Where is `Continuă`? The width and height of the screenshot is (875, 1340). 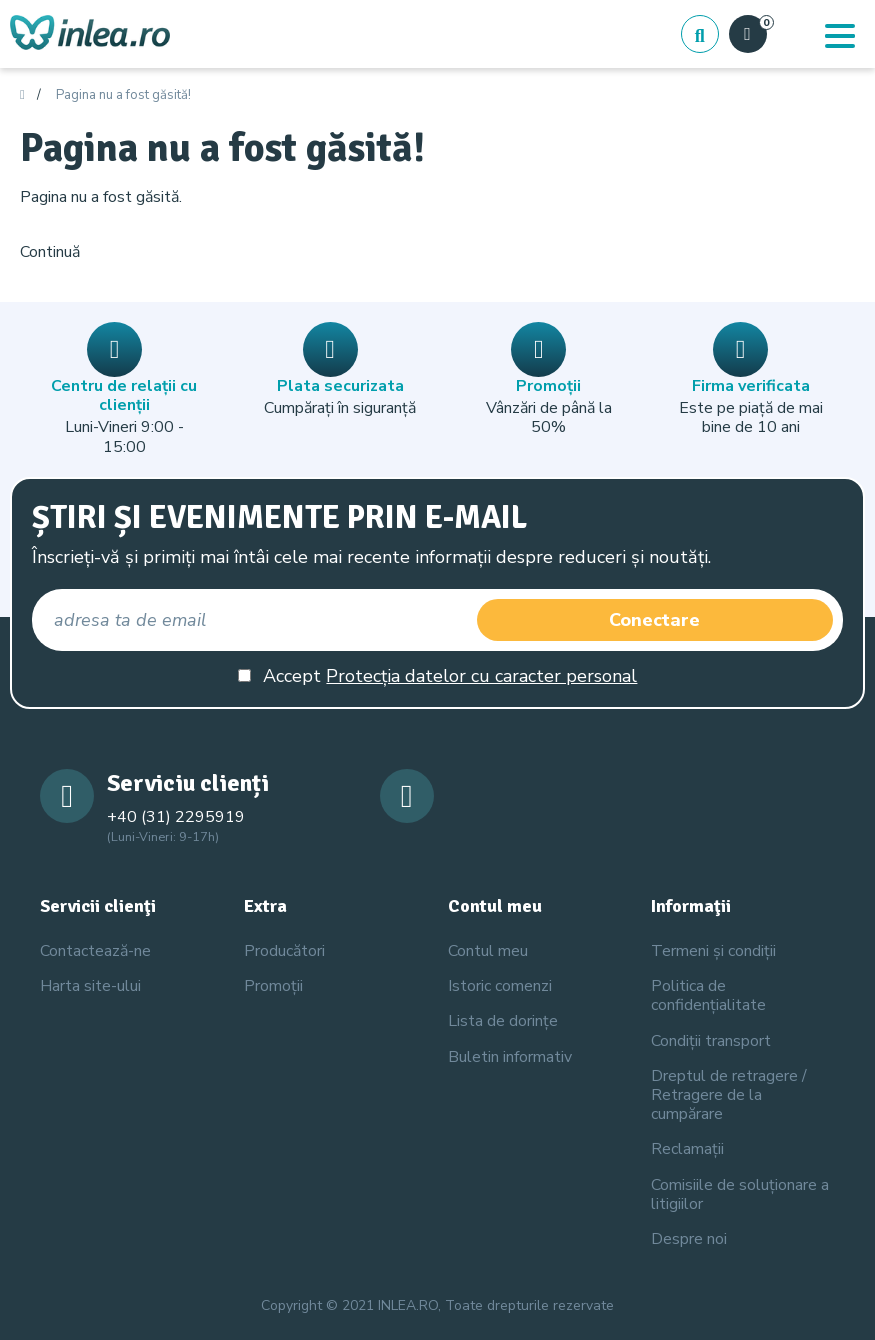 Continuă is located at coordinates (50, 252).